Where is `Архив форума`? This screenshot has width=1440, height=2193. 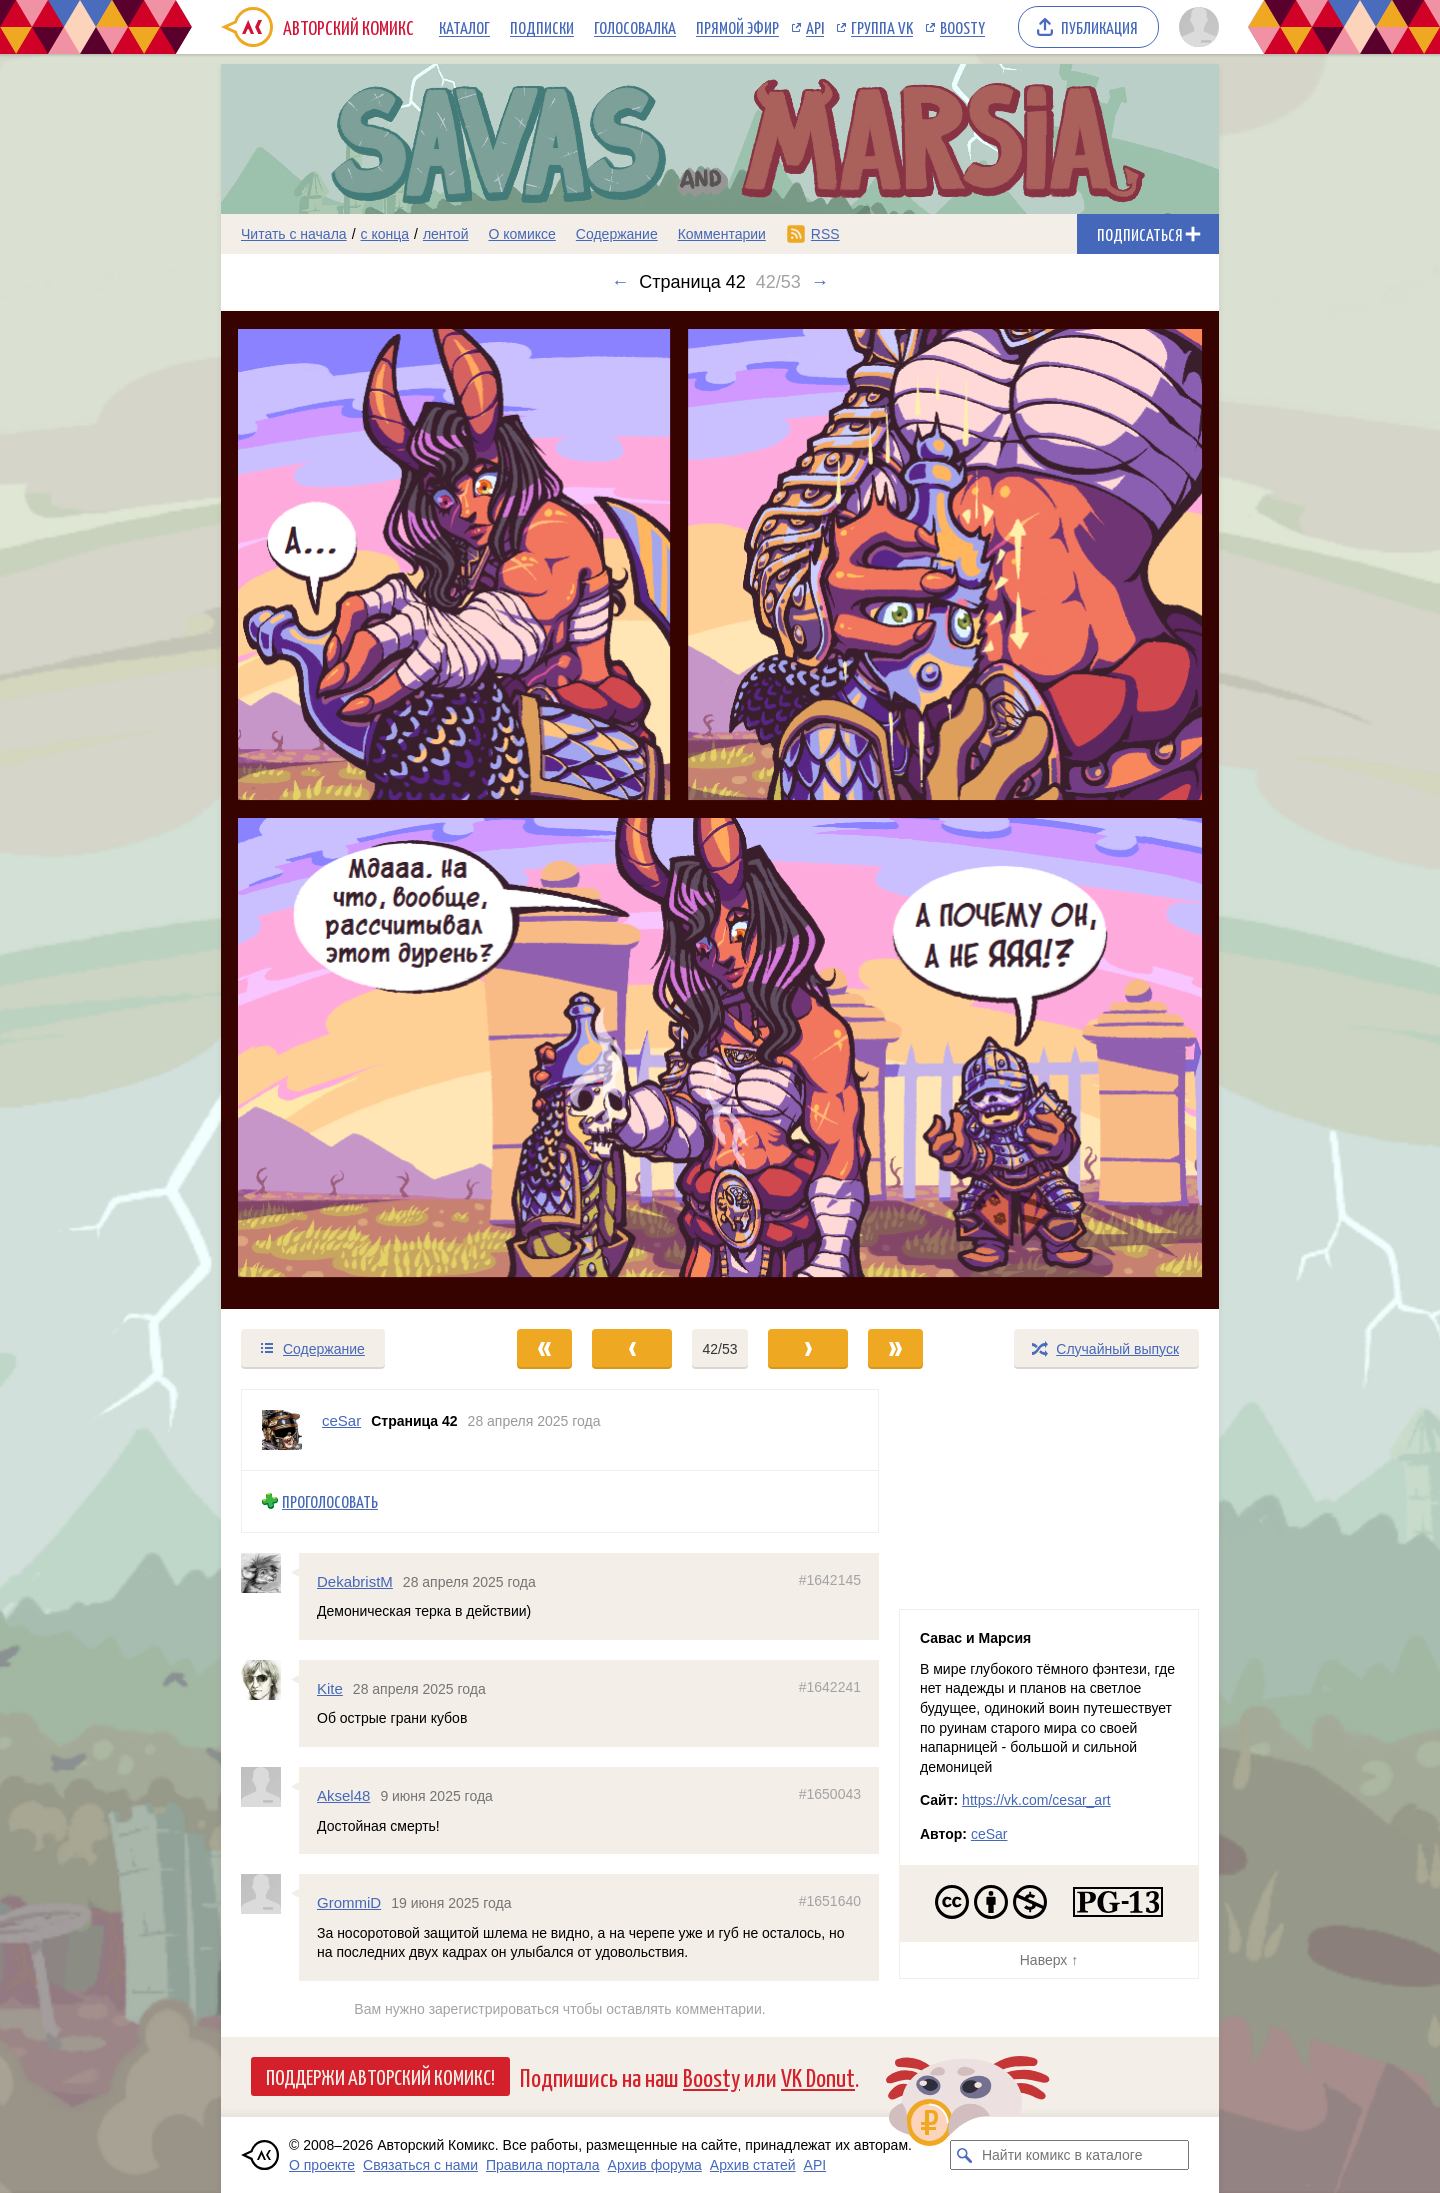 Архив форума is located at coordinates (655, 2165).